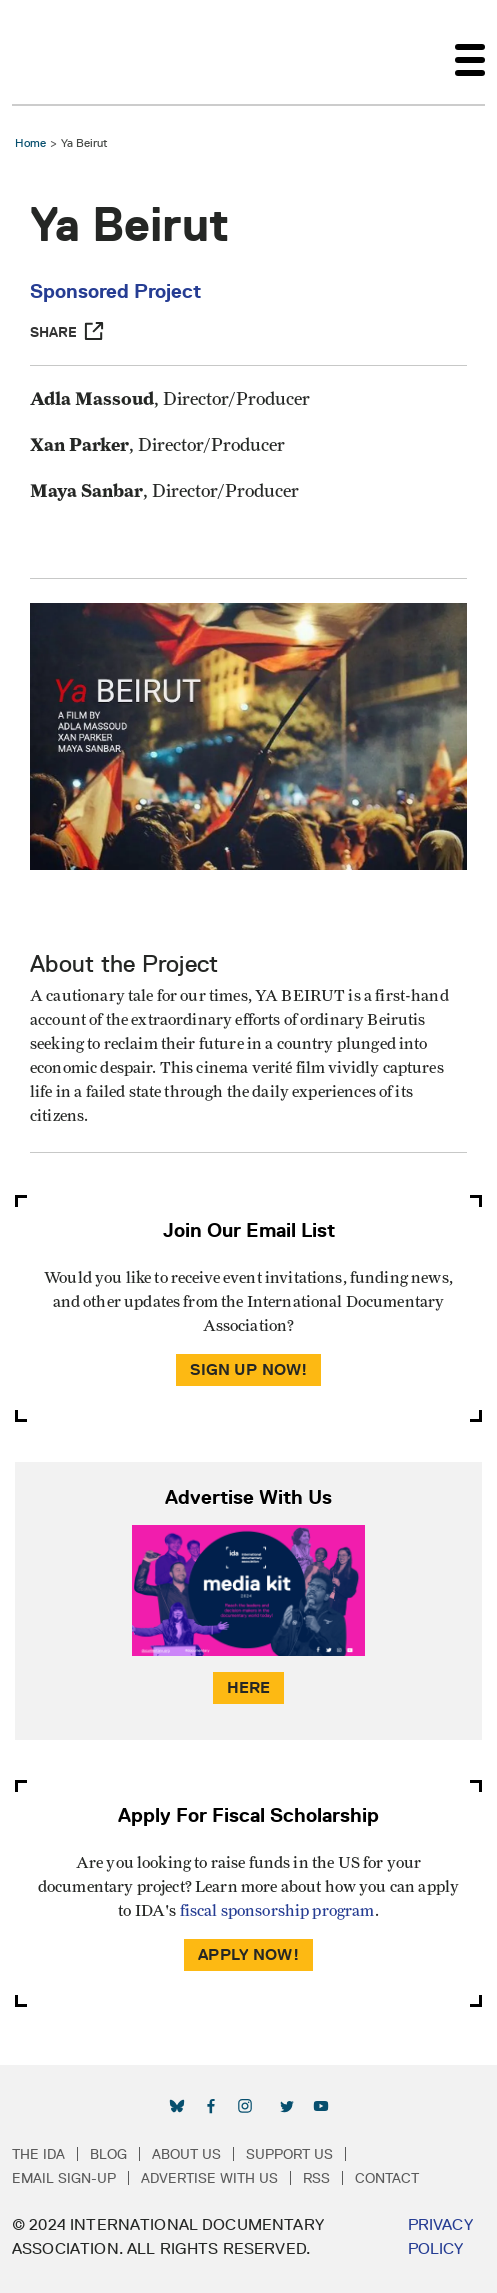  Describe the element at coordinates (316, 2178) in the screenshot. I see `RSS` at that location.